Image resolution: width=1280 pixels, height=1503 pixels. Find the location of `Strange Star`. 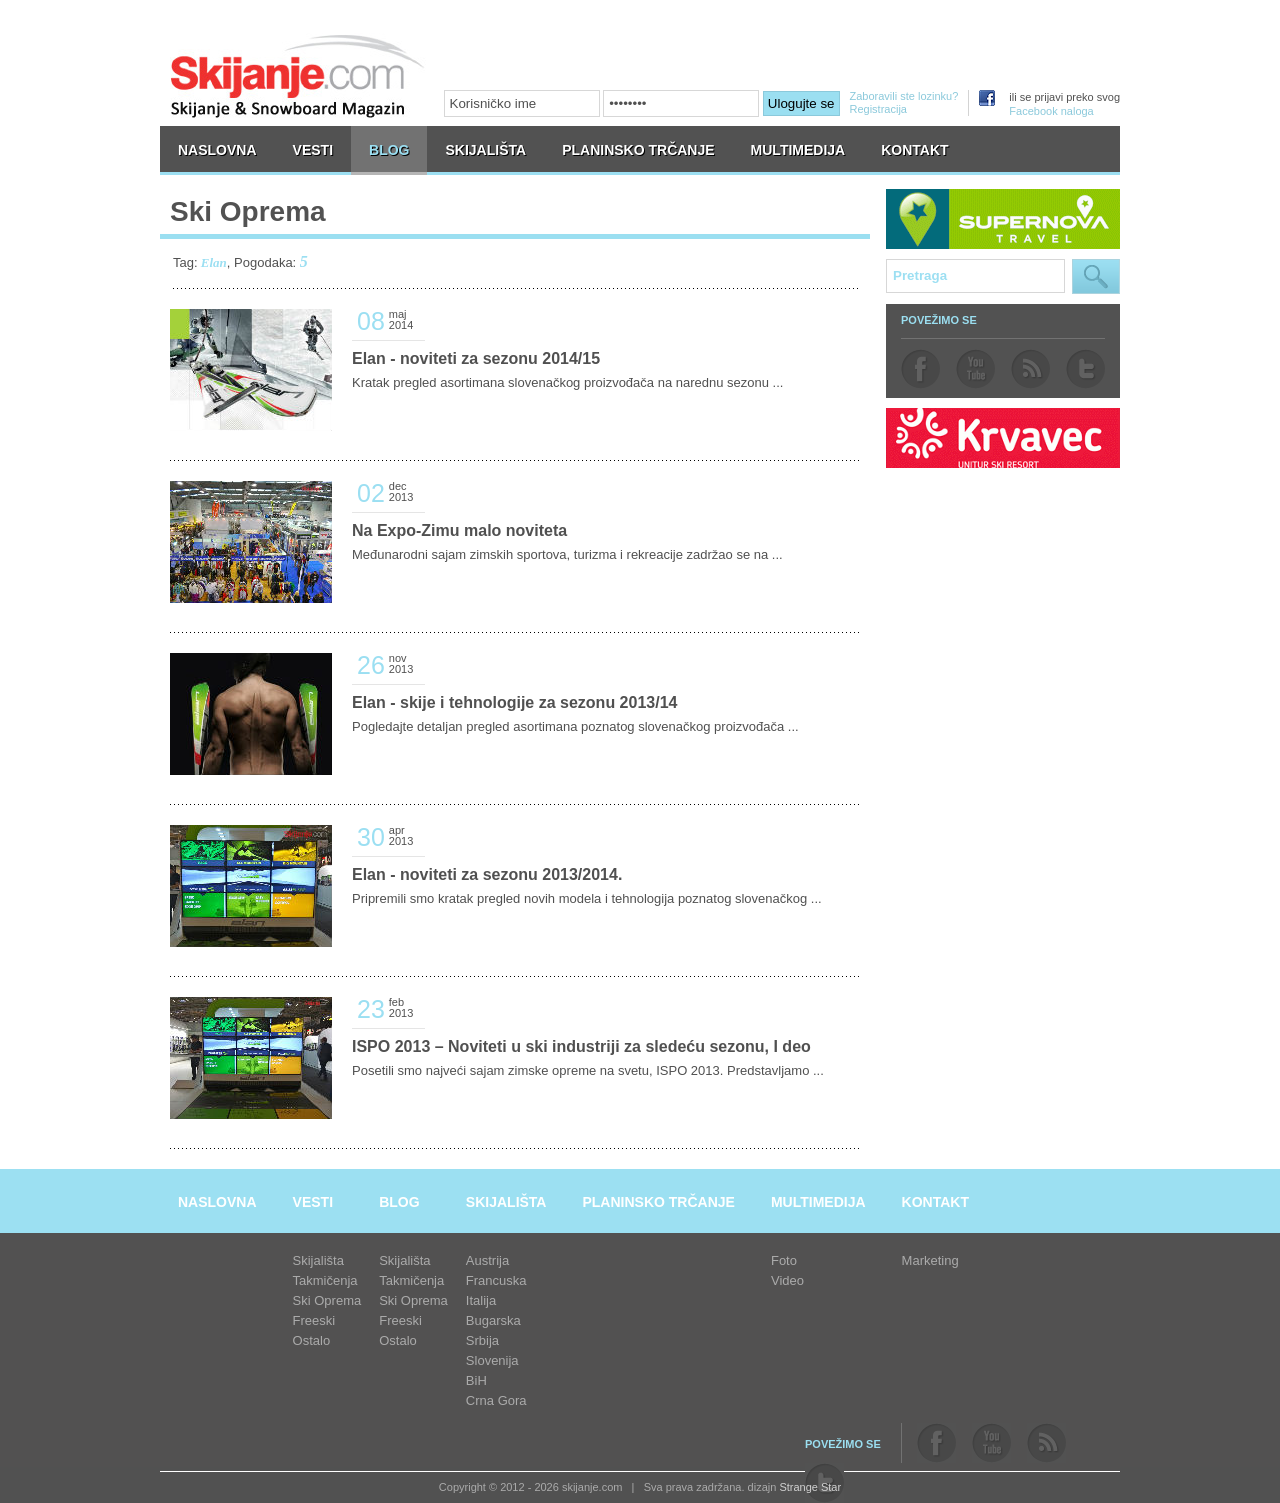

Strange Star is located at coordinates (810, 1487).